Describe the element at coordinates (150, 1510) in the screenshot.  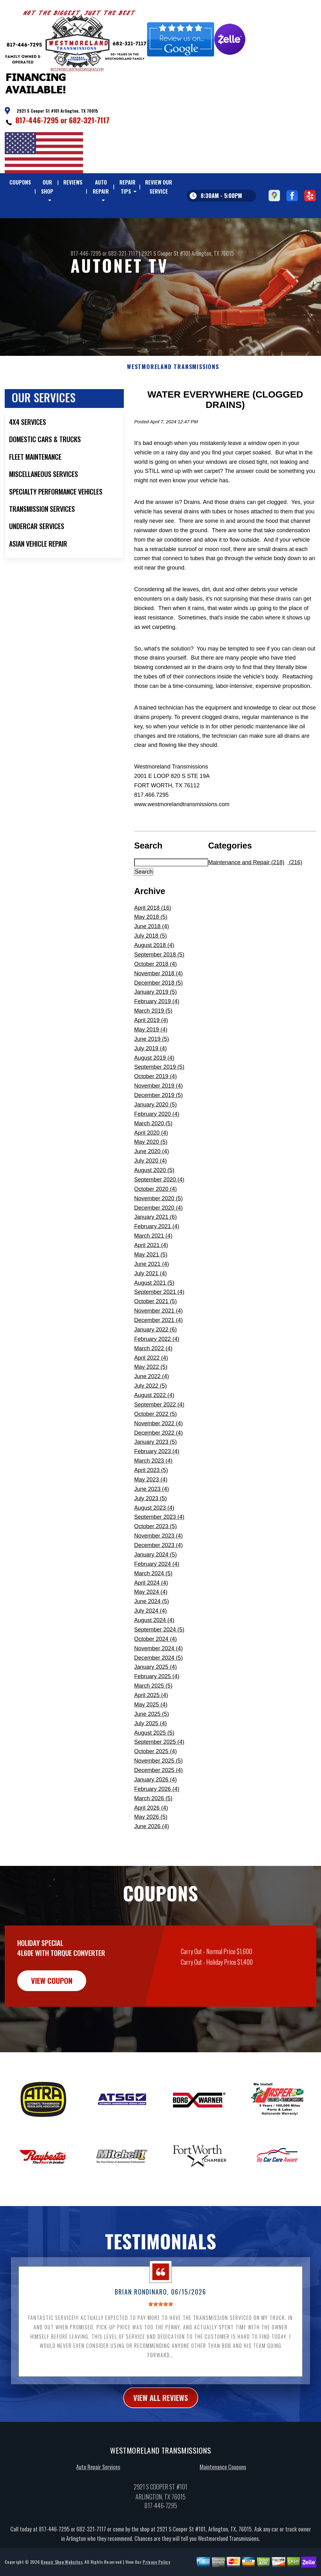
I see `May 2023 (4)` at that location.